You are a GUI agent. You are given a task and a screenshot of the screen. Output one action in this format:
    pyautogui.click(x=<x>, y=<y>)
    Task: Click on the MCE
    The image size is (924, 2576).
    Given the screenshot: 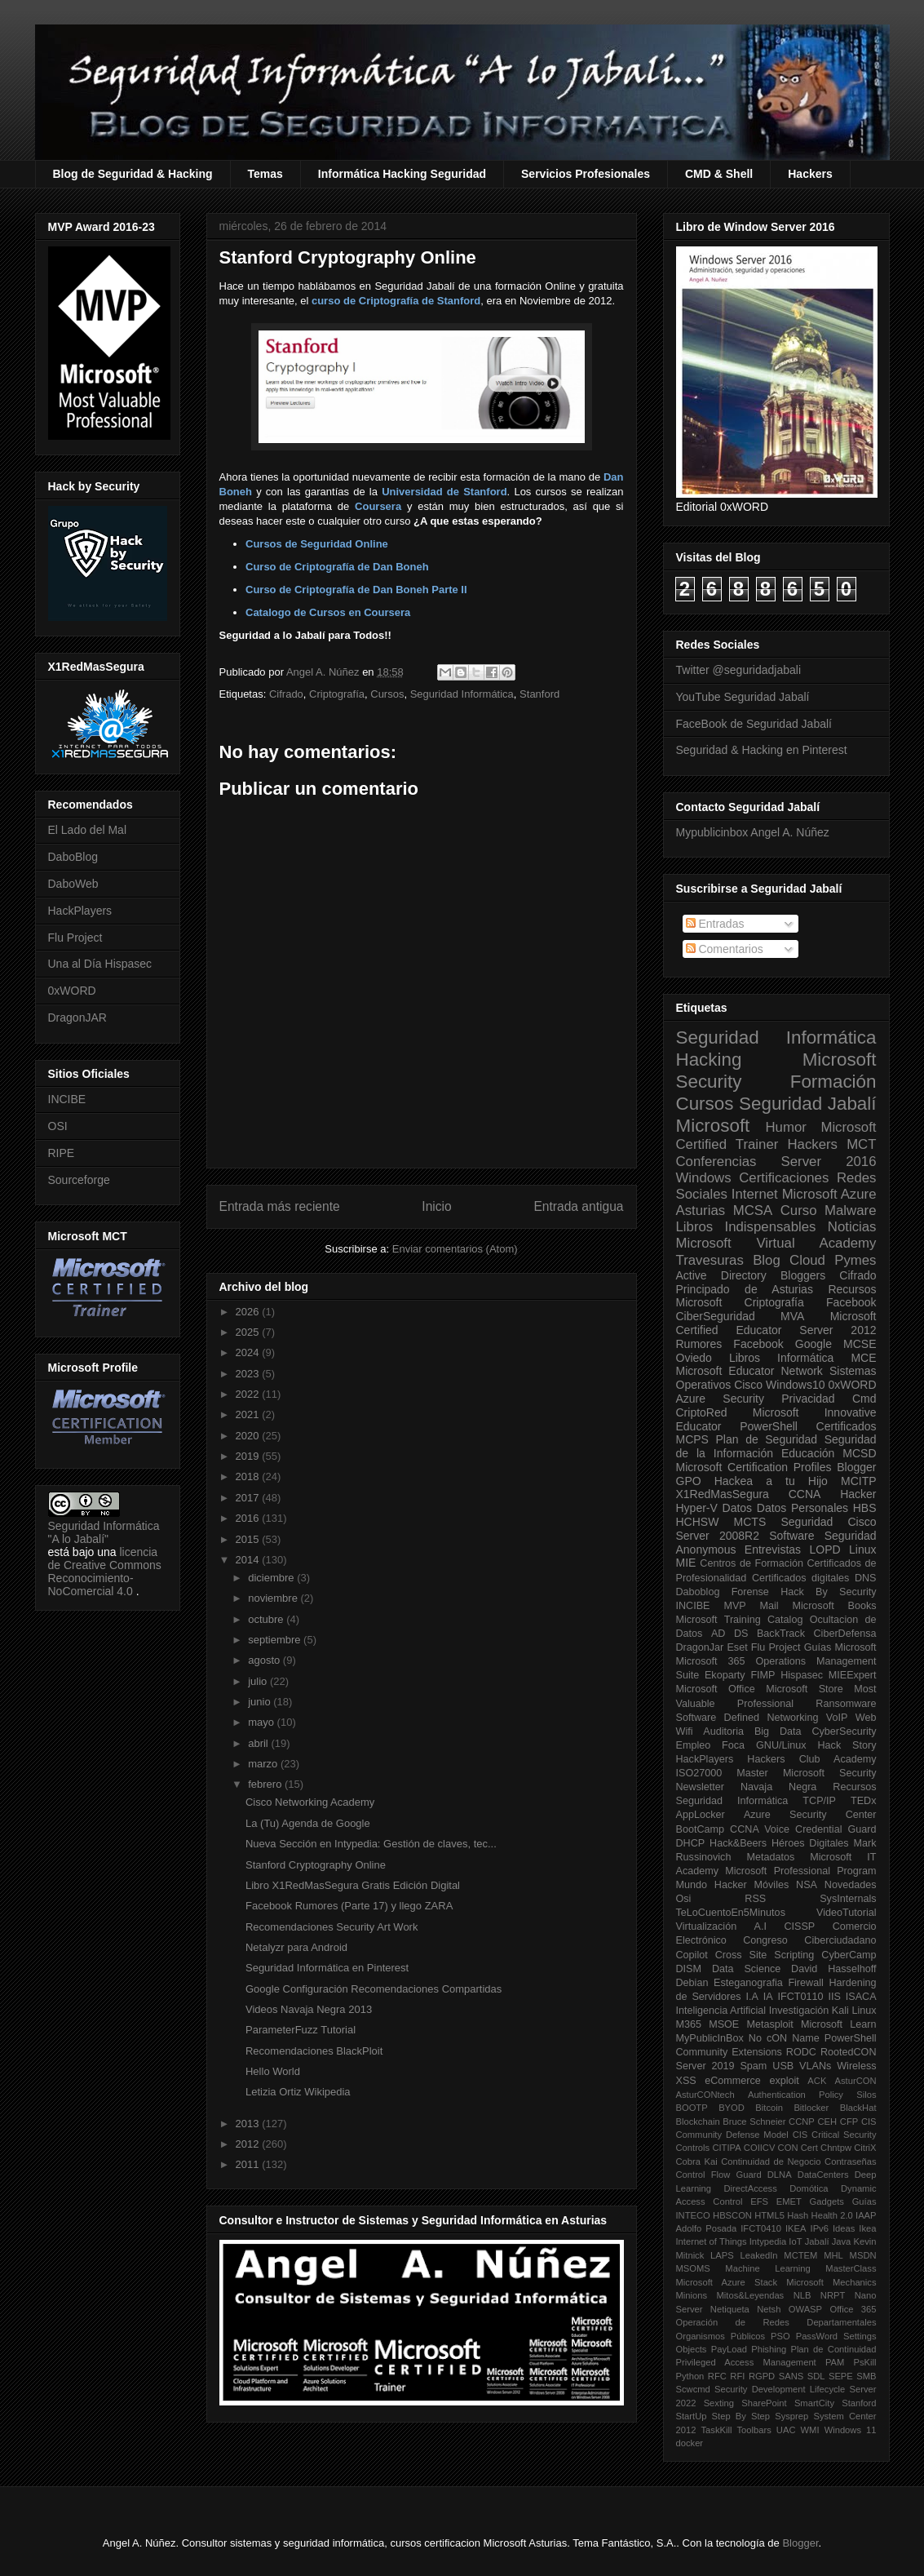 What is the action you would take?
    pyautogui.click(x=863, y=1357)
    